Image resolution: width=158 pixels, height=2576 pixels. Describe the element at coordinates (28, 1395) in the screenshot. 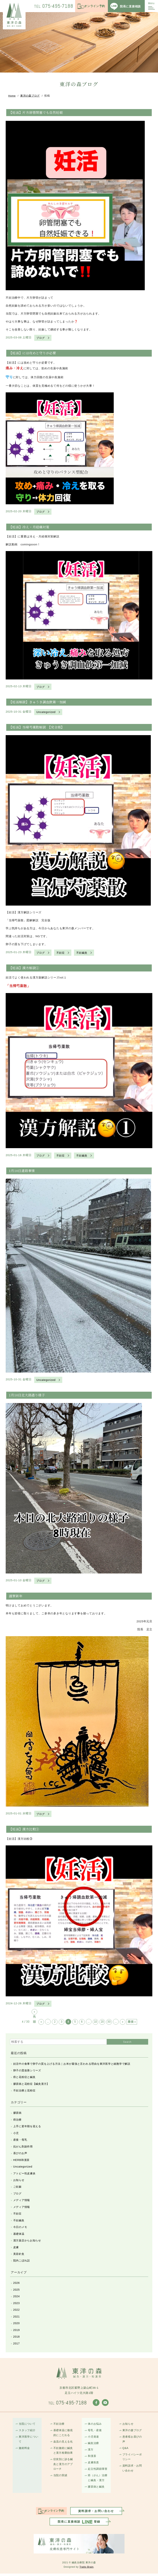

I see `1月10日北大路通り様子` at that location.